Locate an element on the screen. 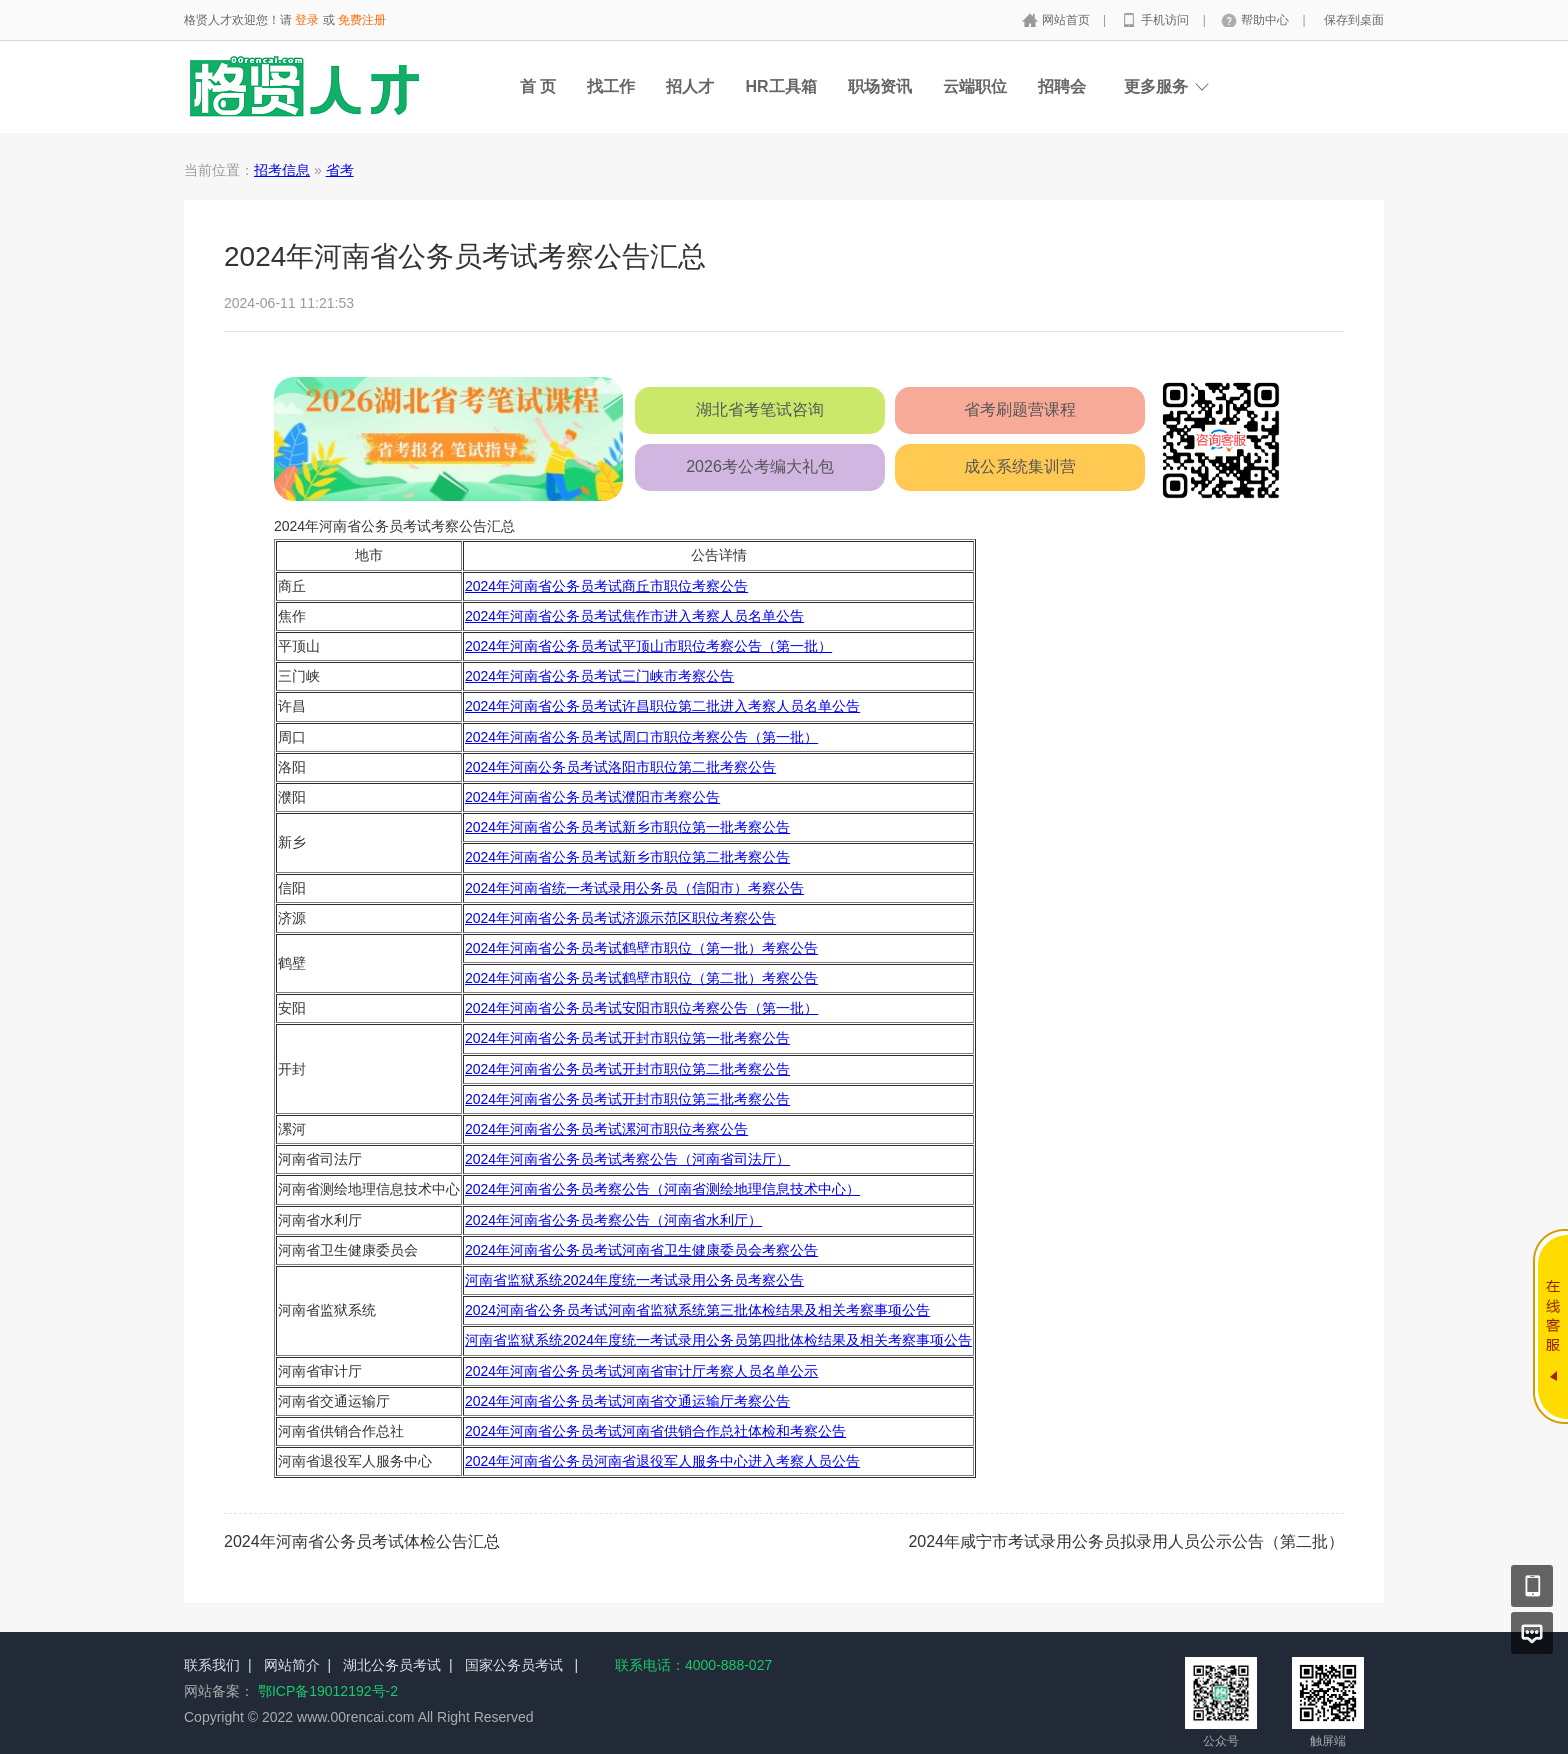 This screenshot has height=1754, width=1568. 手机访问 is located at coordinates (1166, 20).